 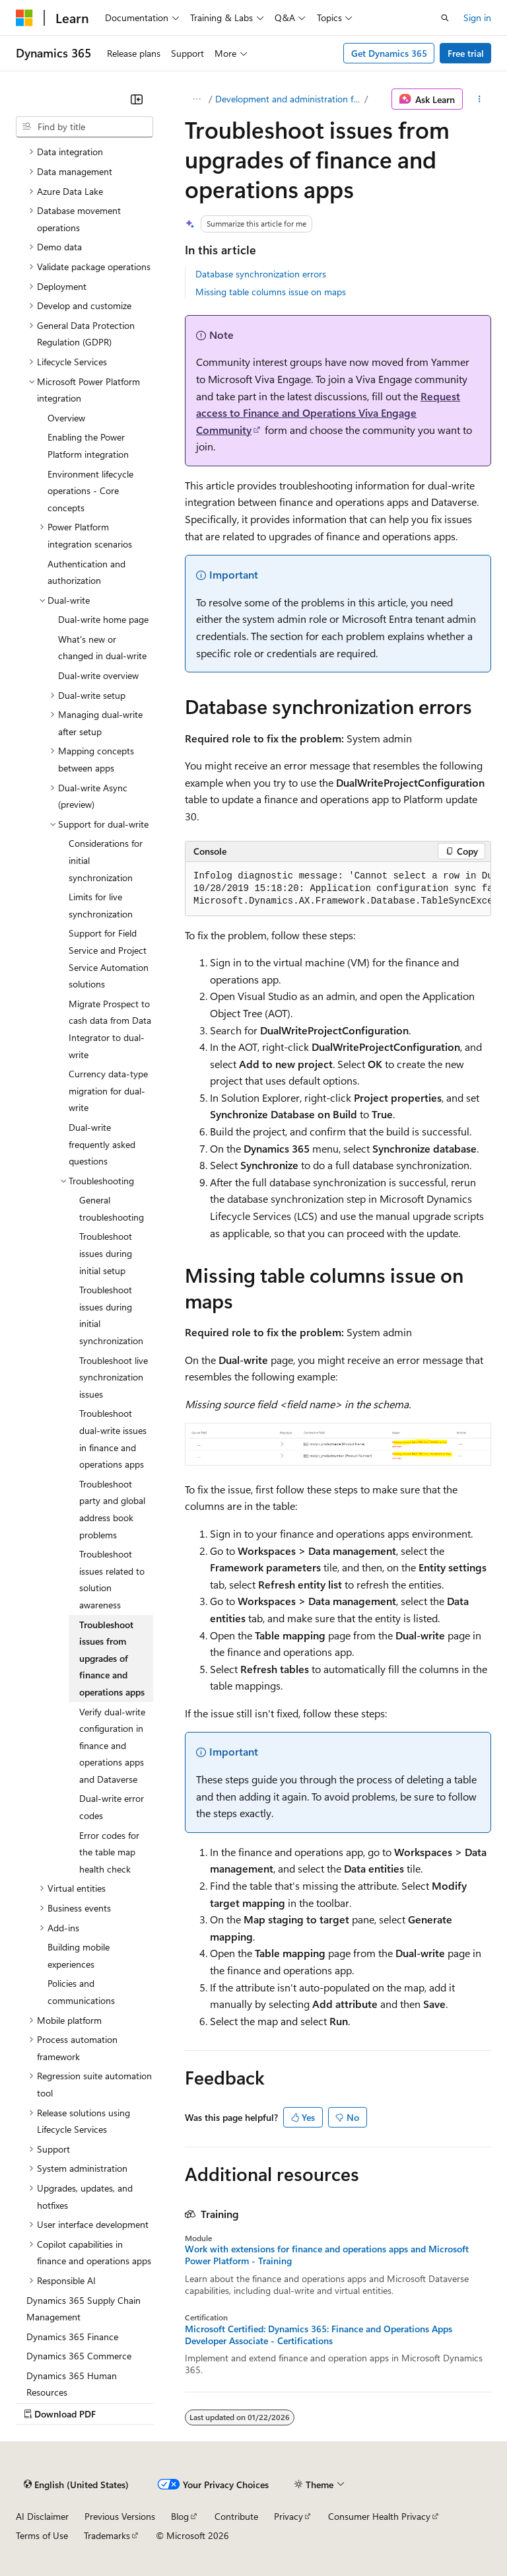 I want to click on Troubleshoot dual-write issues in finance and operations apps [treeitem], so click(x=113, y=1438).